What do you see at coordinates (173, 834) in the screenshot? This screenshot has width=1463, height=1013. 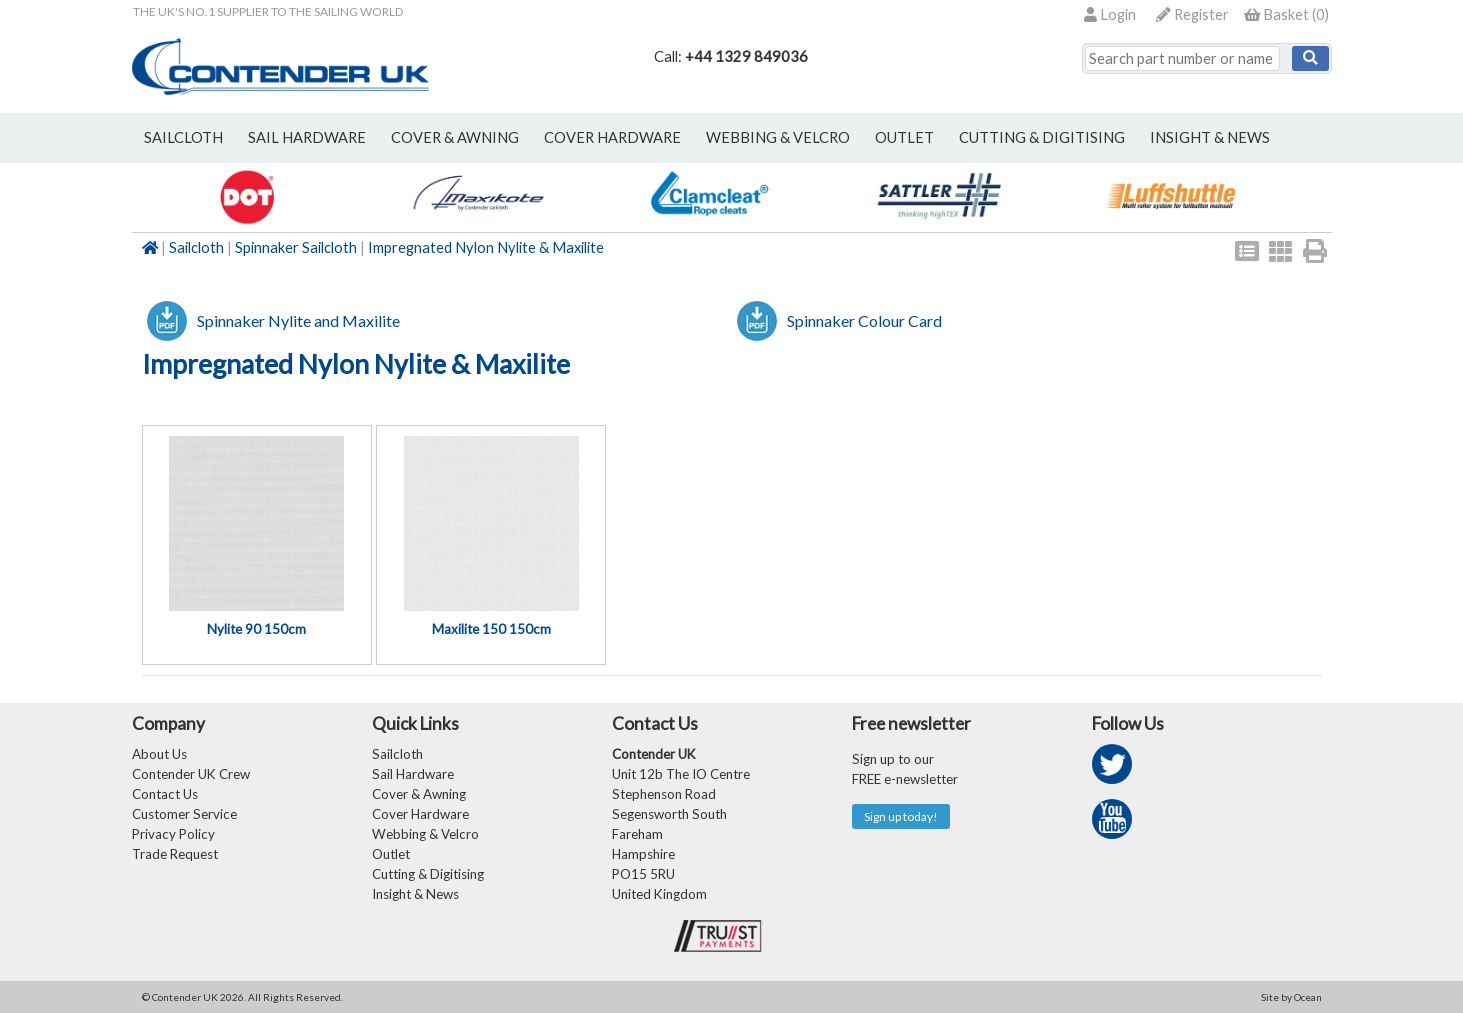 I see `Privacy Policy` at bounding box center [173, 834].